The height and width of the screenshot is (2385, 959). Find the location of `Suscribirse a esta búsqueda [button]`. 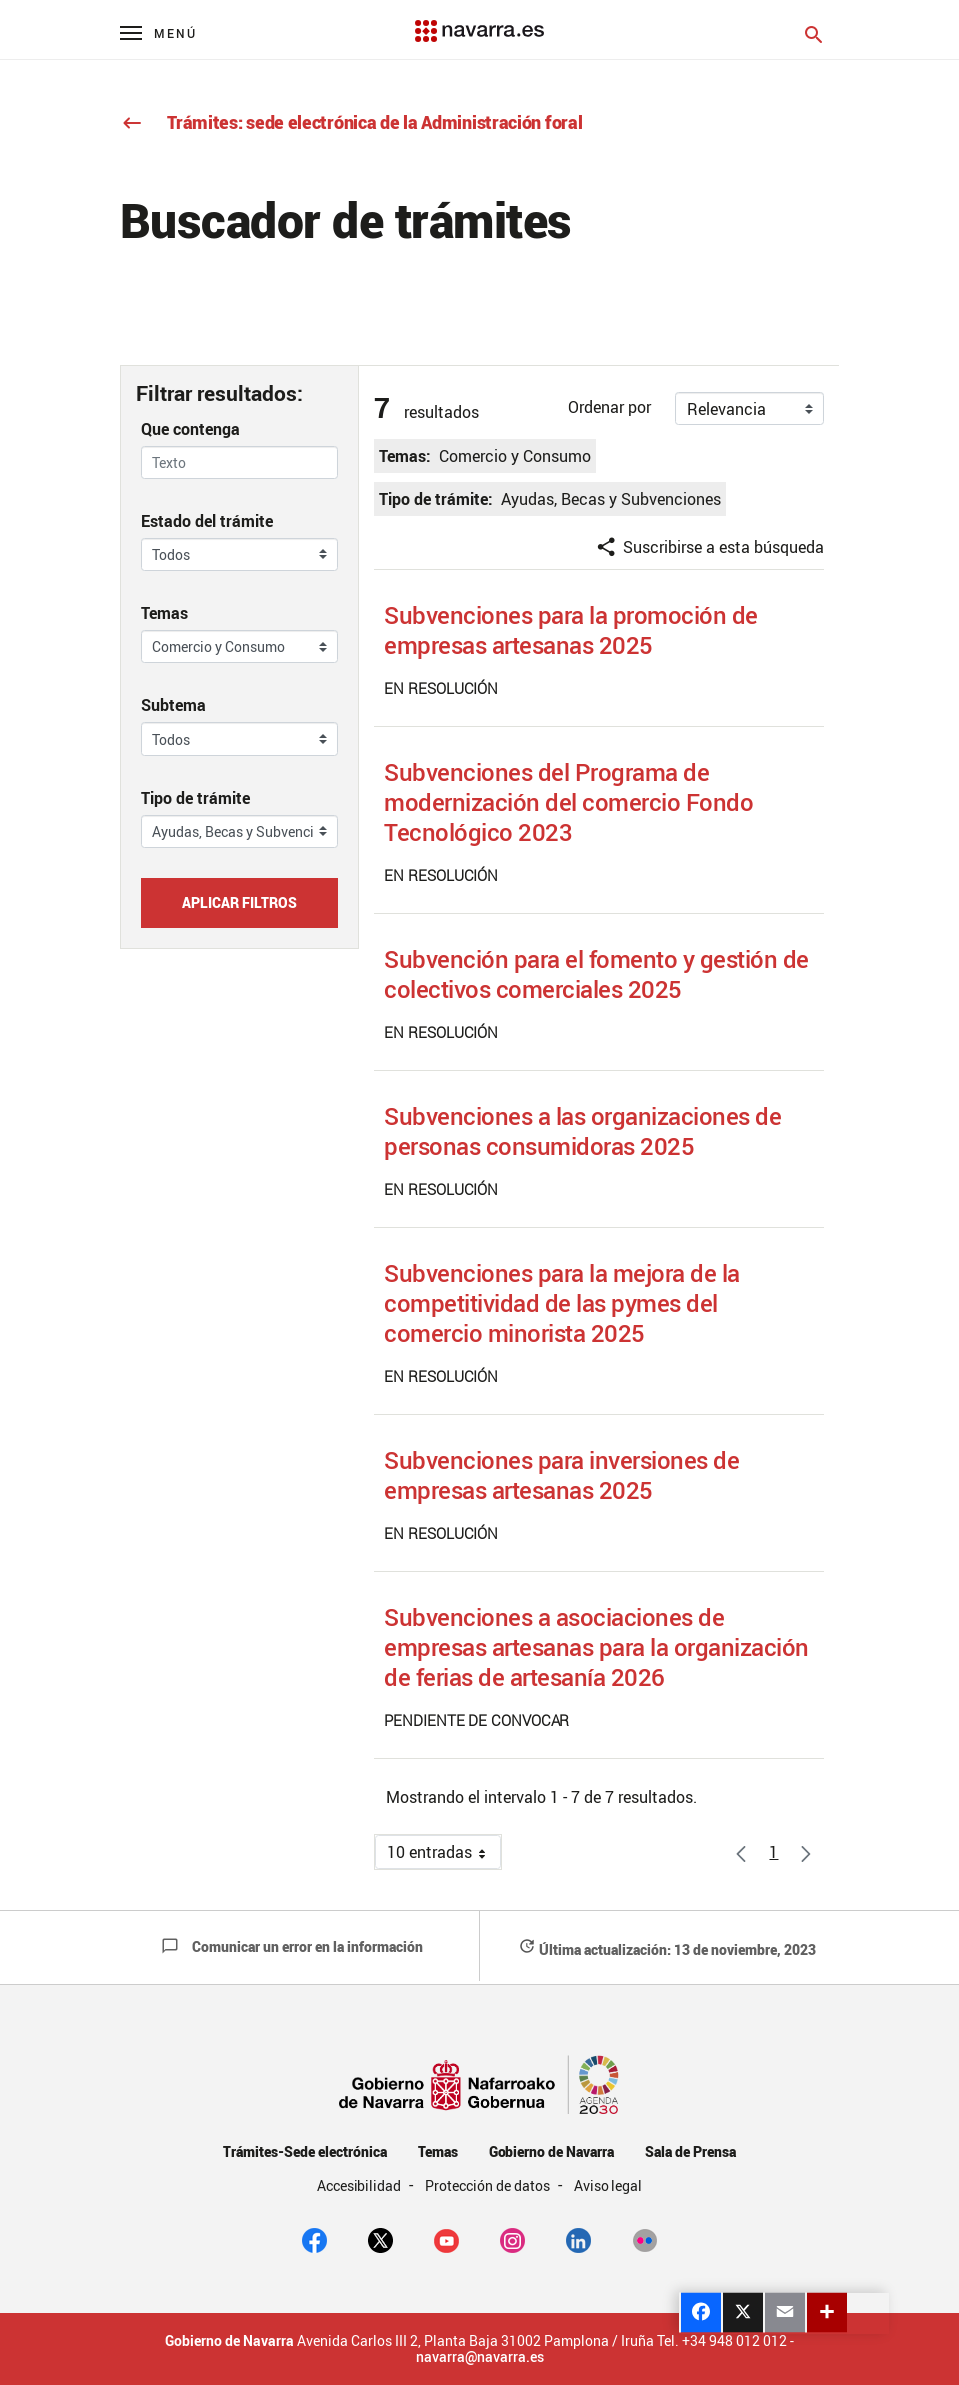

Suscribirse a esta búsqueda [button] is located at coordinates (709, 547).